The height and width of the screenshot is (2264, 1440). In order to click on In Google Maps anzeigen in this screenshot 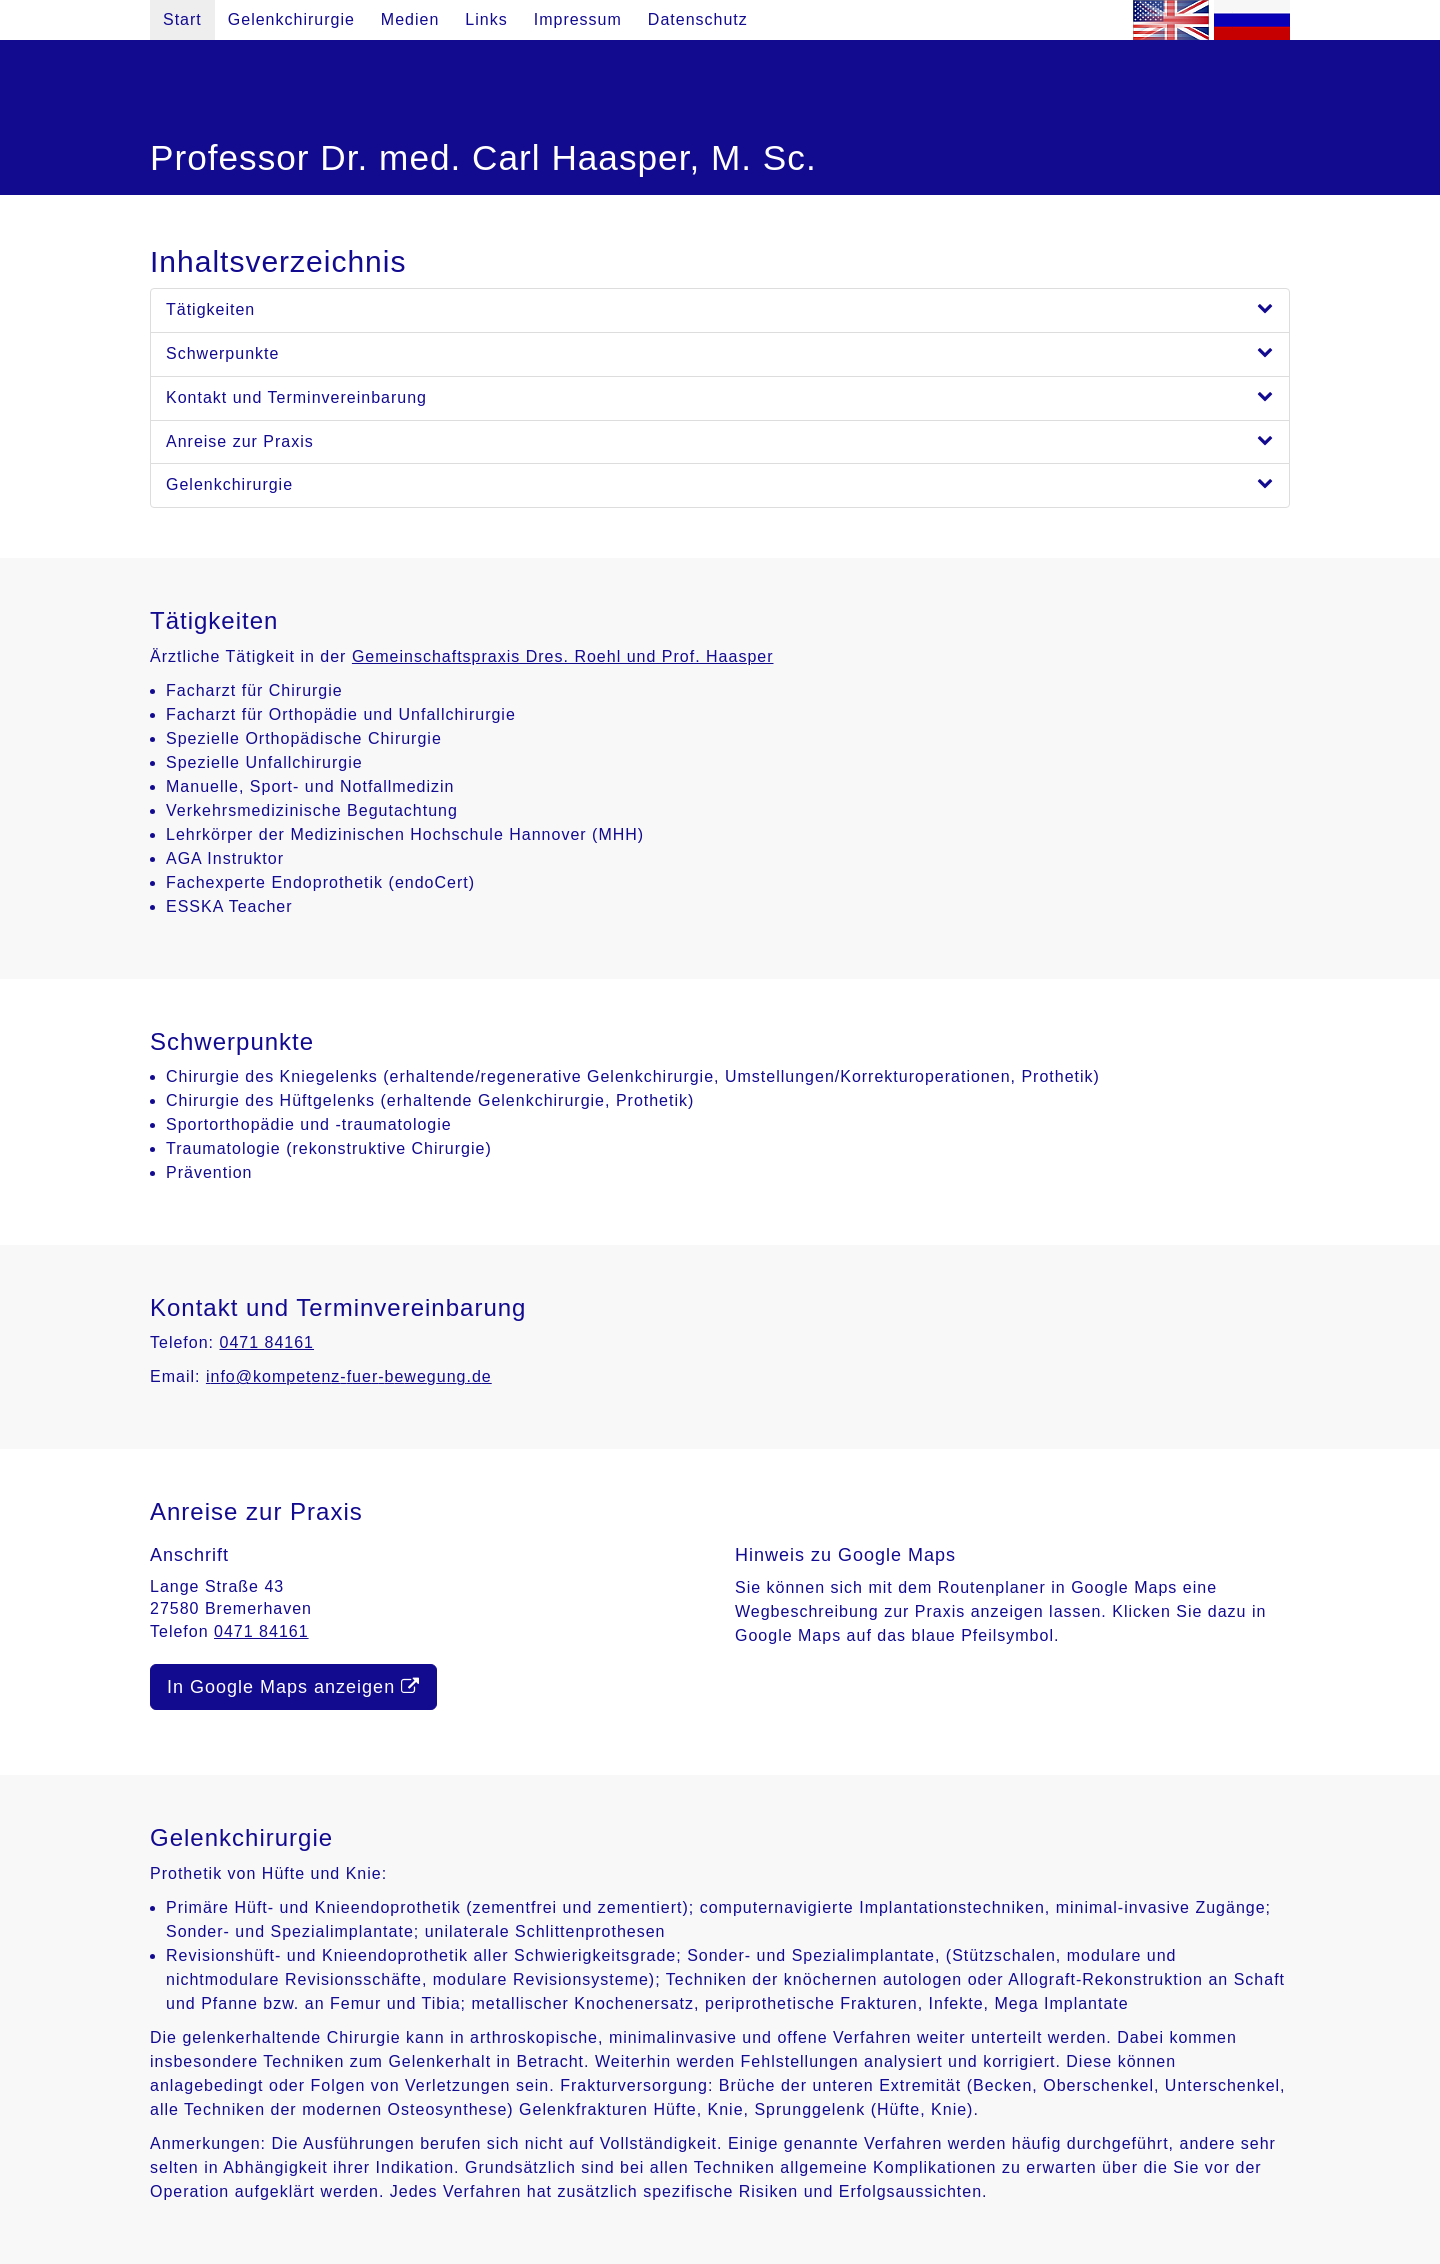, I will do `click(293, 1687)`.